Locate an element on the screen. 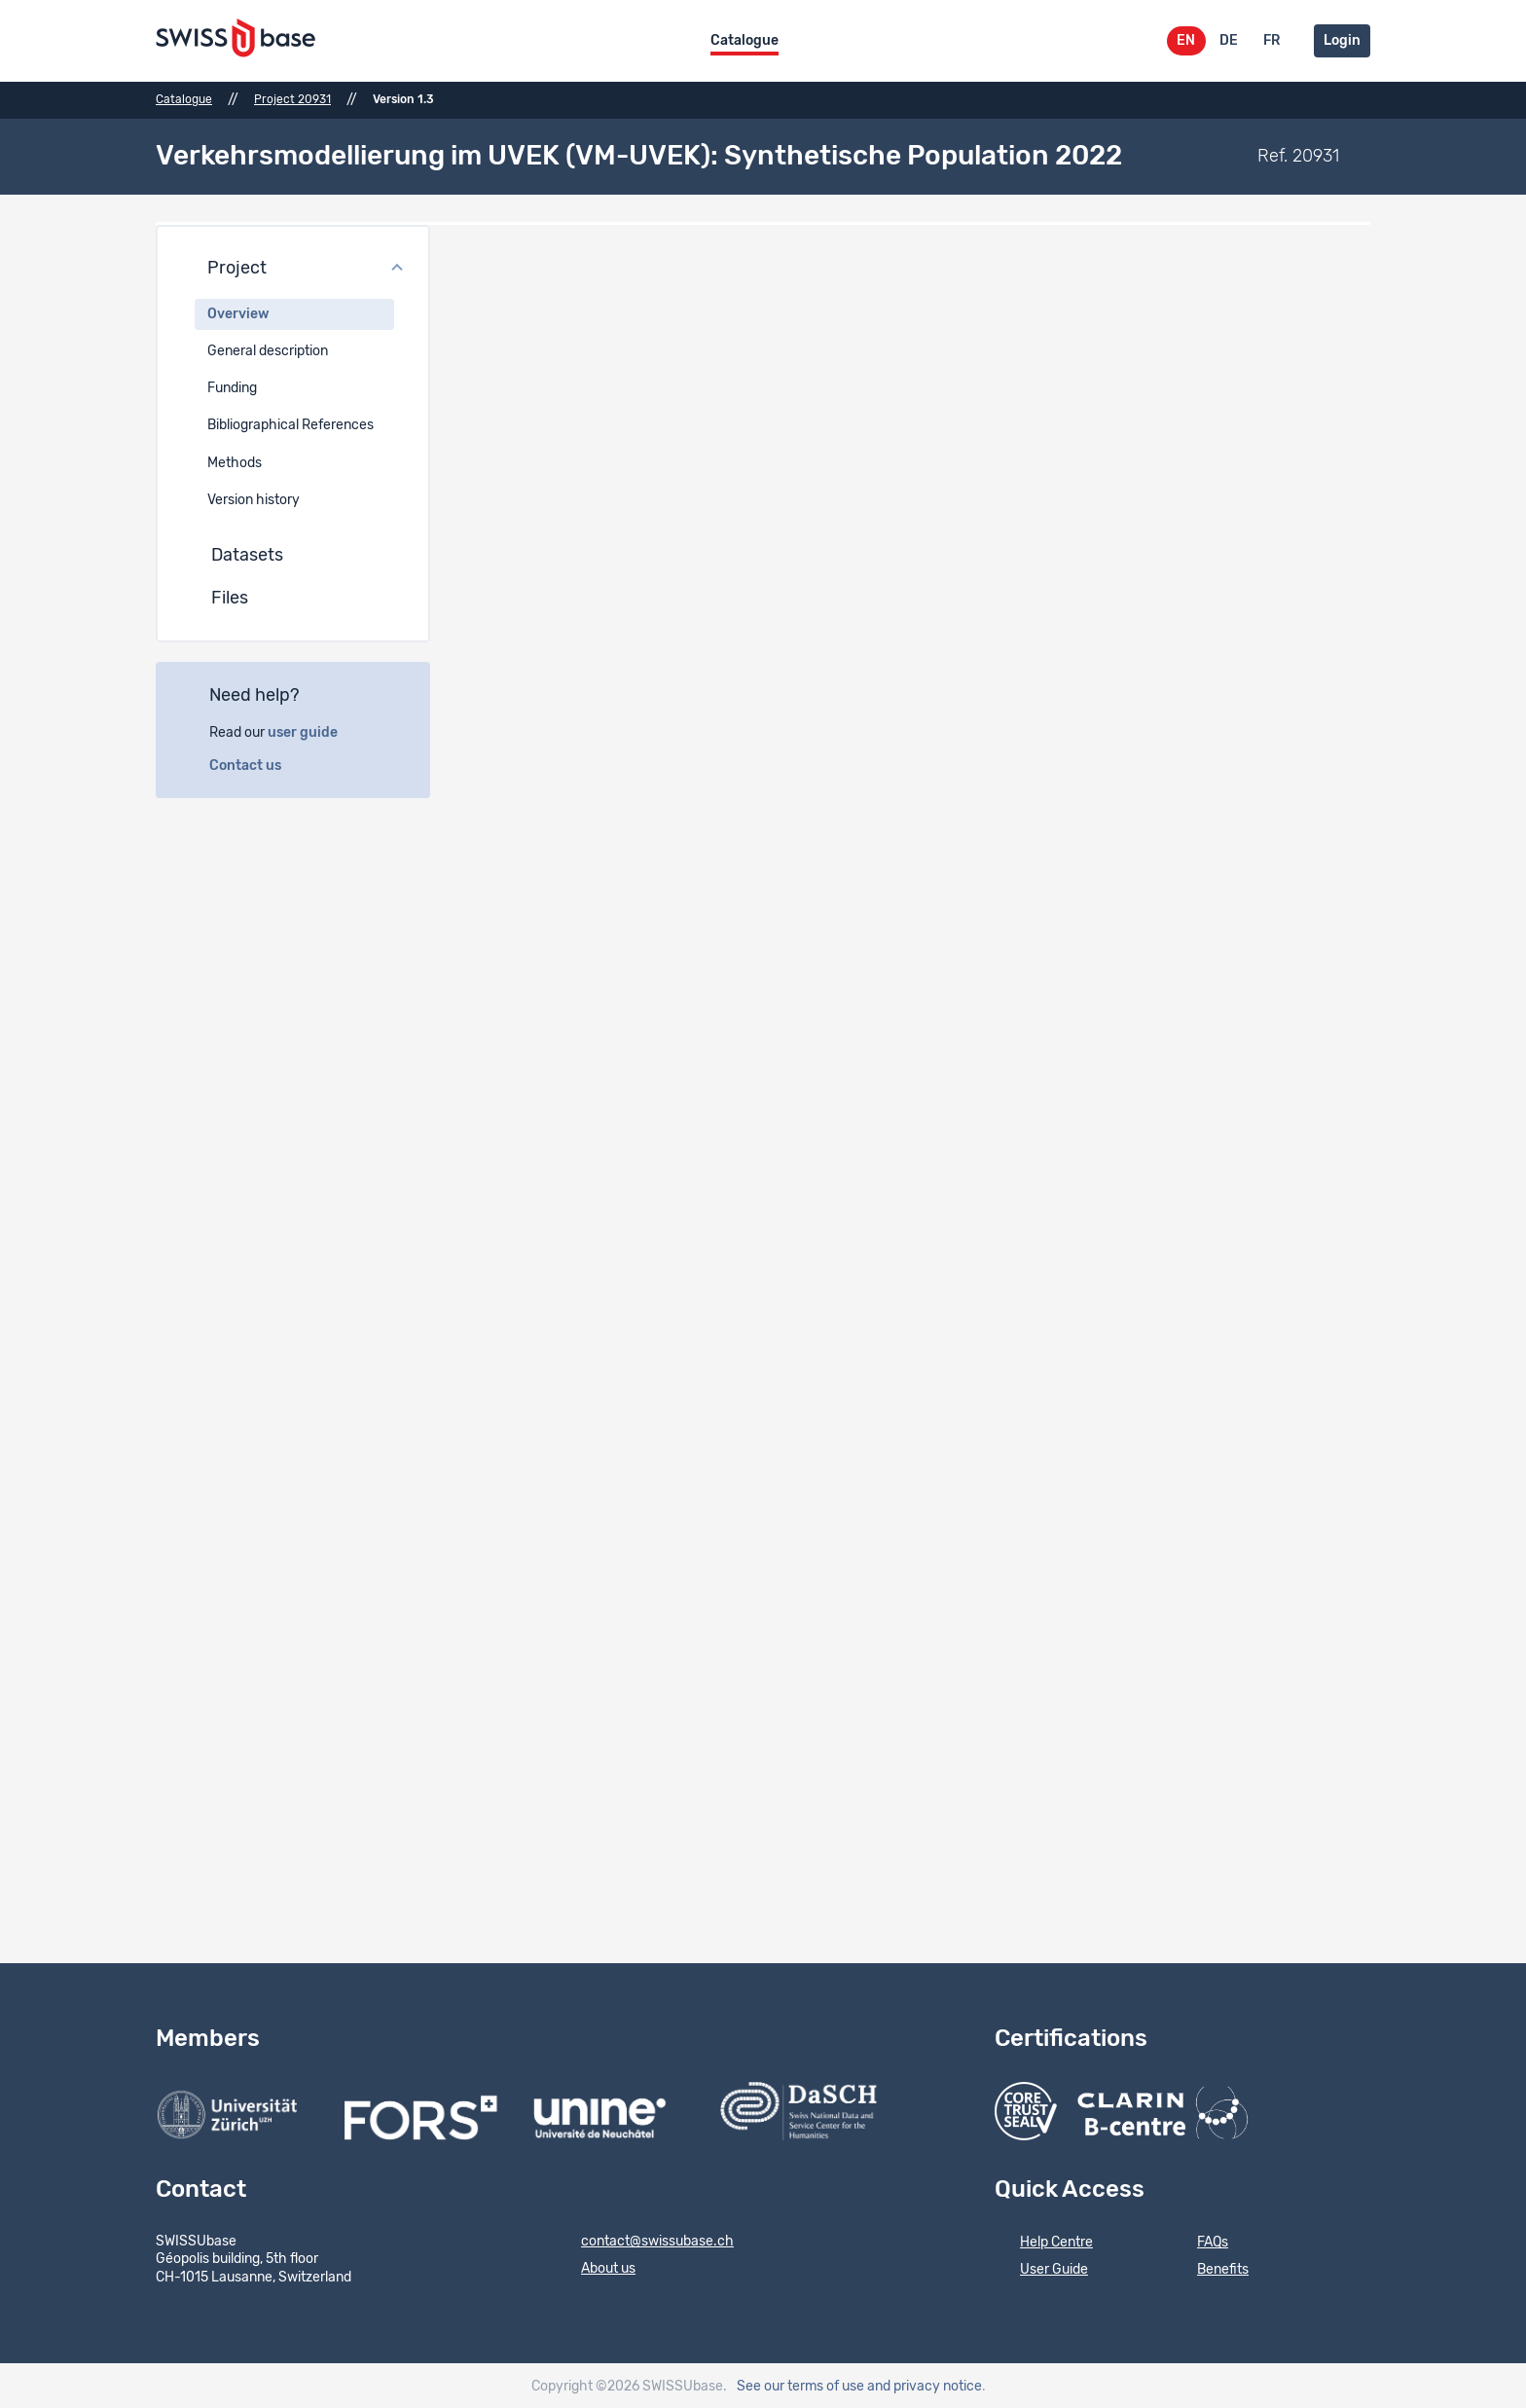 The width and height of the screenshot is (1526, 2408). and privacy notice is located at coordinates (924, 2384).